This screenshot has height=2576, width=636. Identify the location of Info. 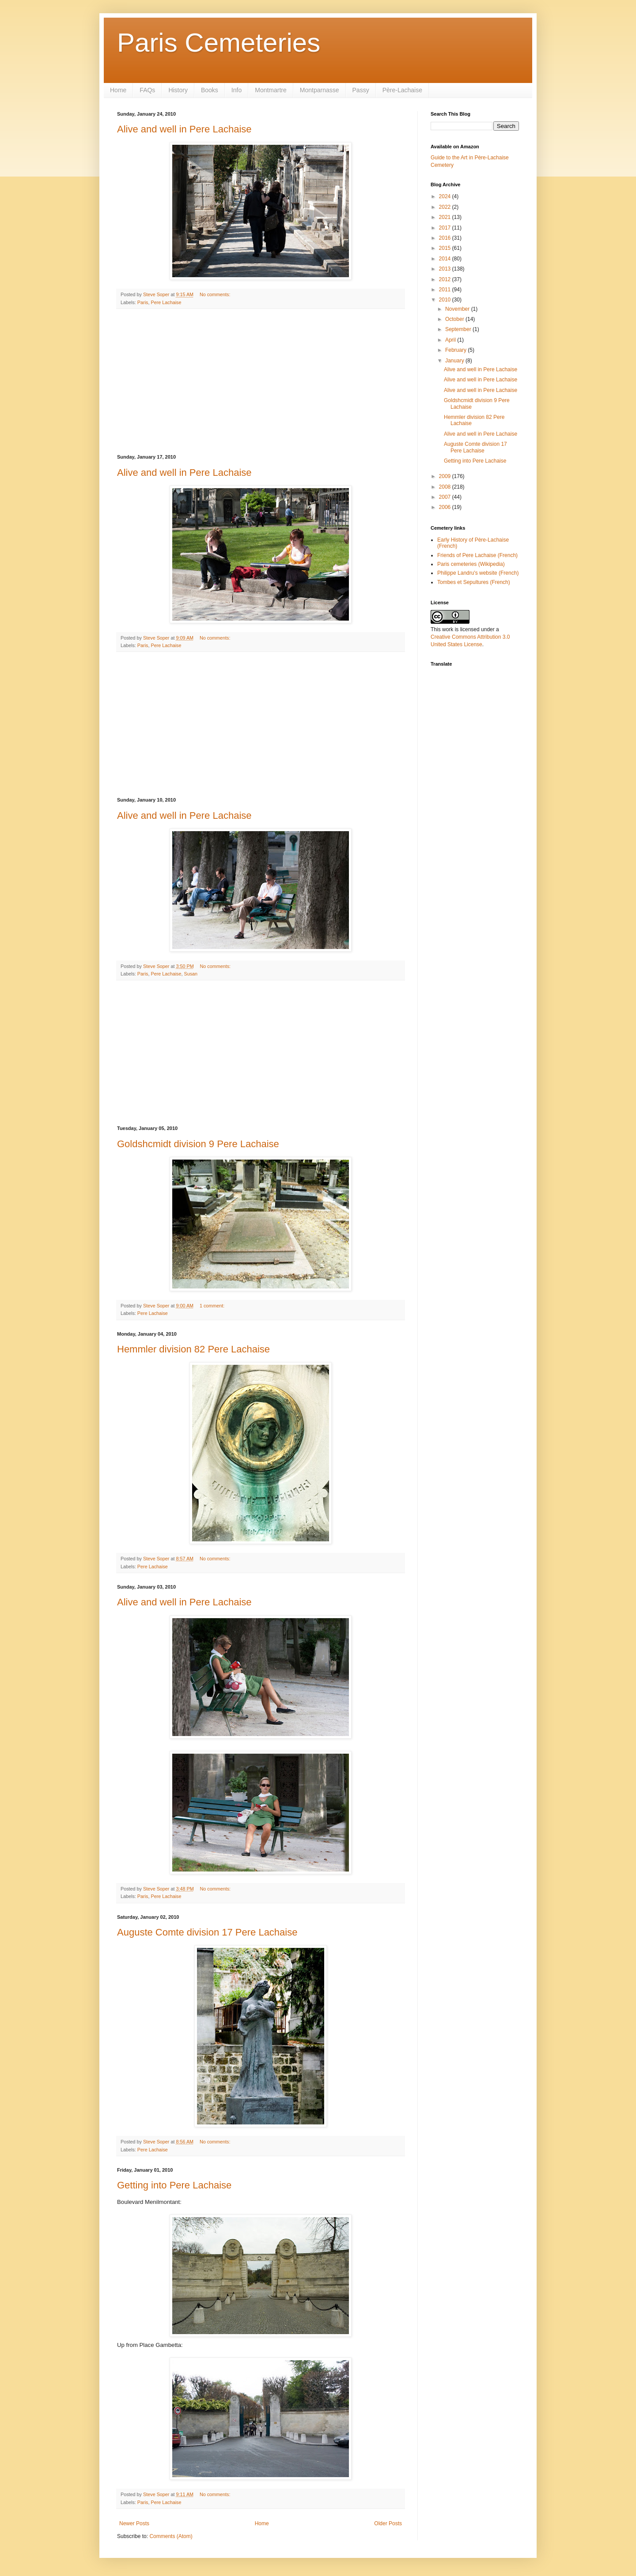
(236, 90).